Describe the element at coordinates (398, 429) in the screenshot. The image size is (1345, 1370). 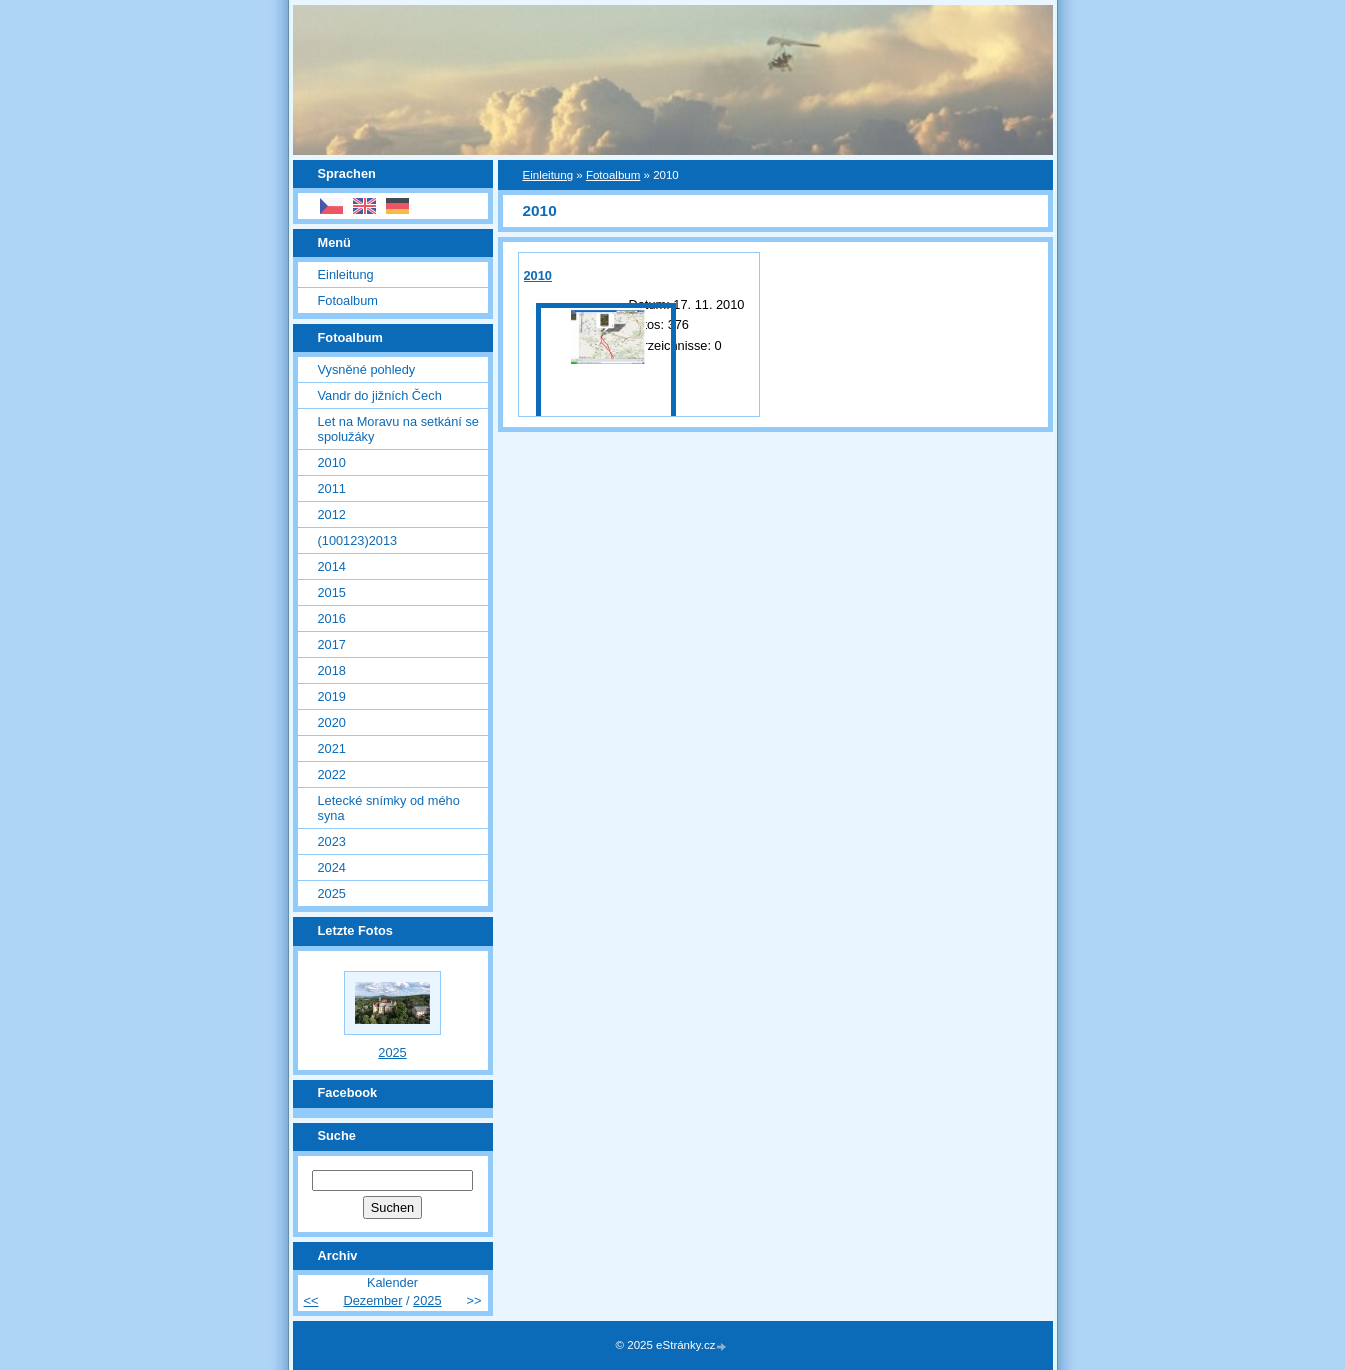
I see `Let na Moravu na setkání se spolužáky` at that location.